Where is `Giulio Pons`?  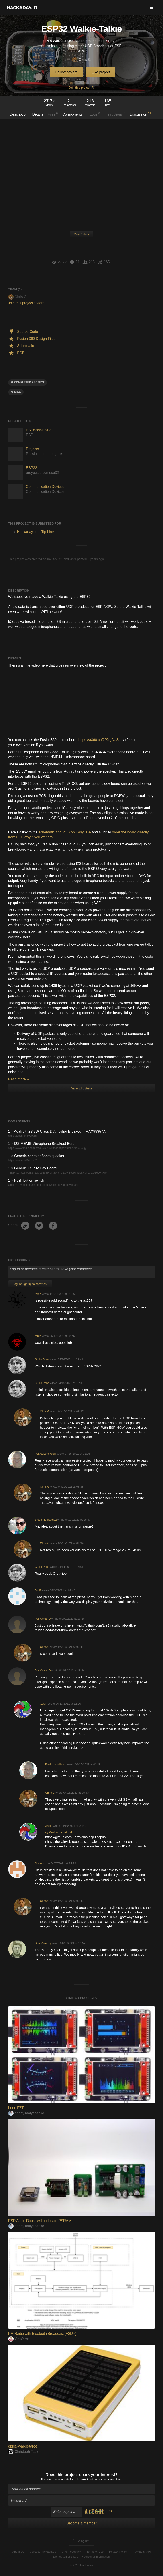 Giulio Pons is located at coordinates (42, 1359).